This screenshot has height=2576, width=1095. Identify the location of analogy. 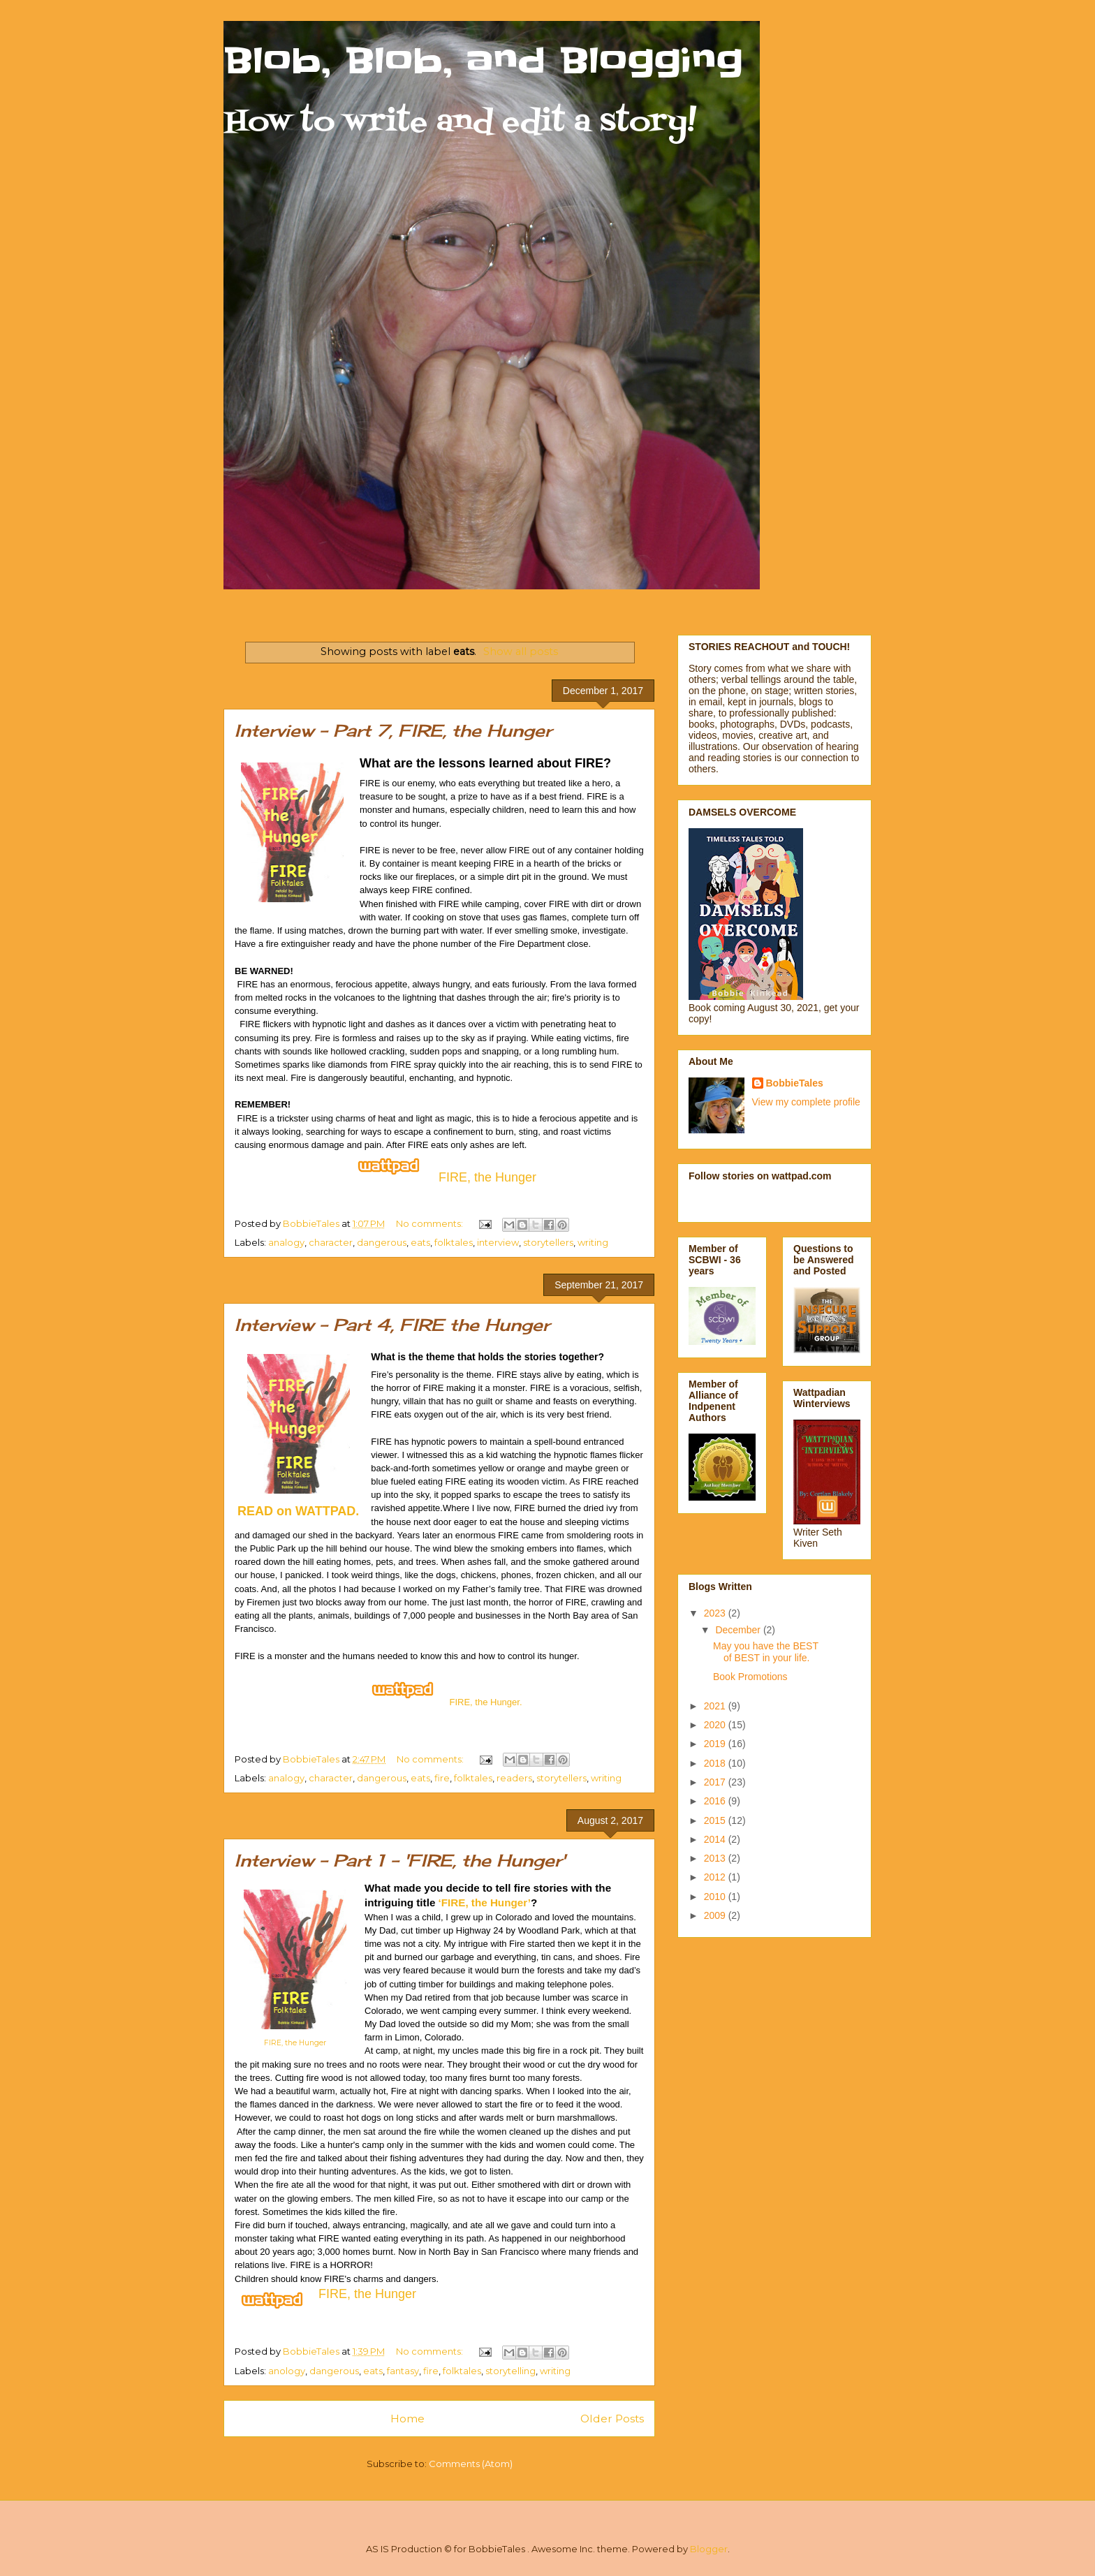
(286, 1242).